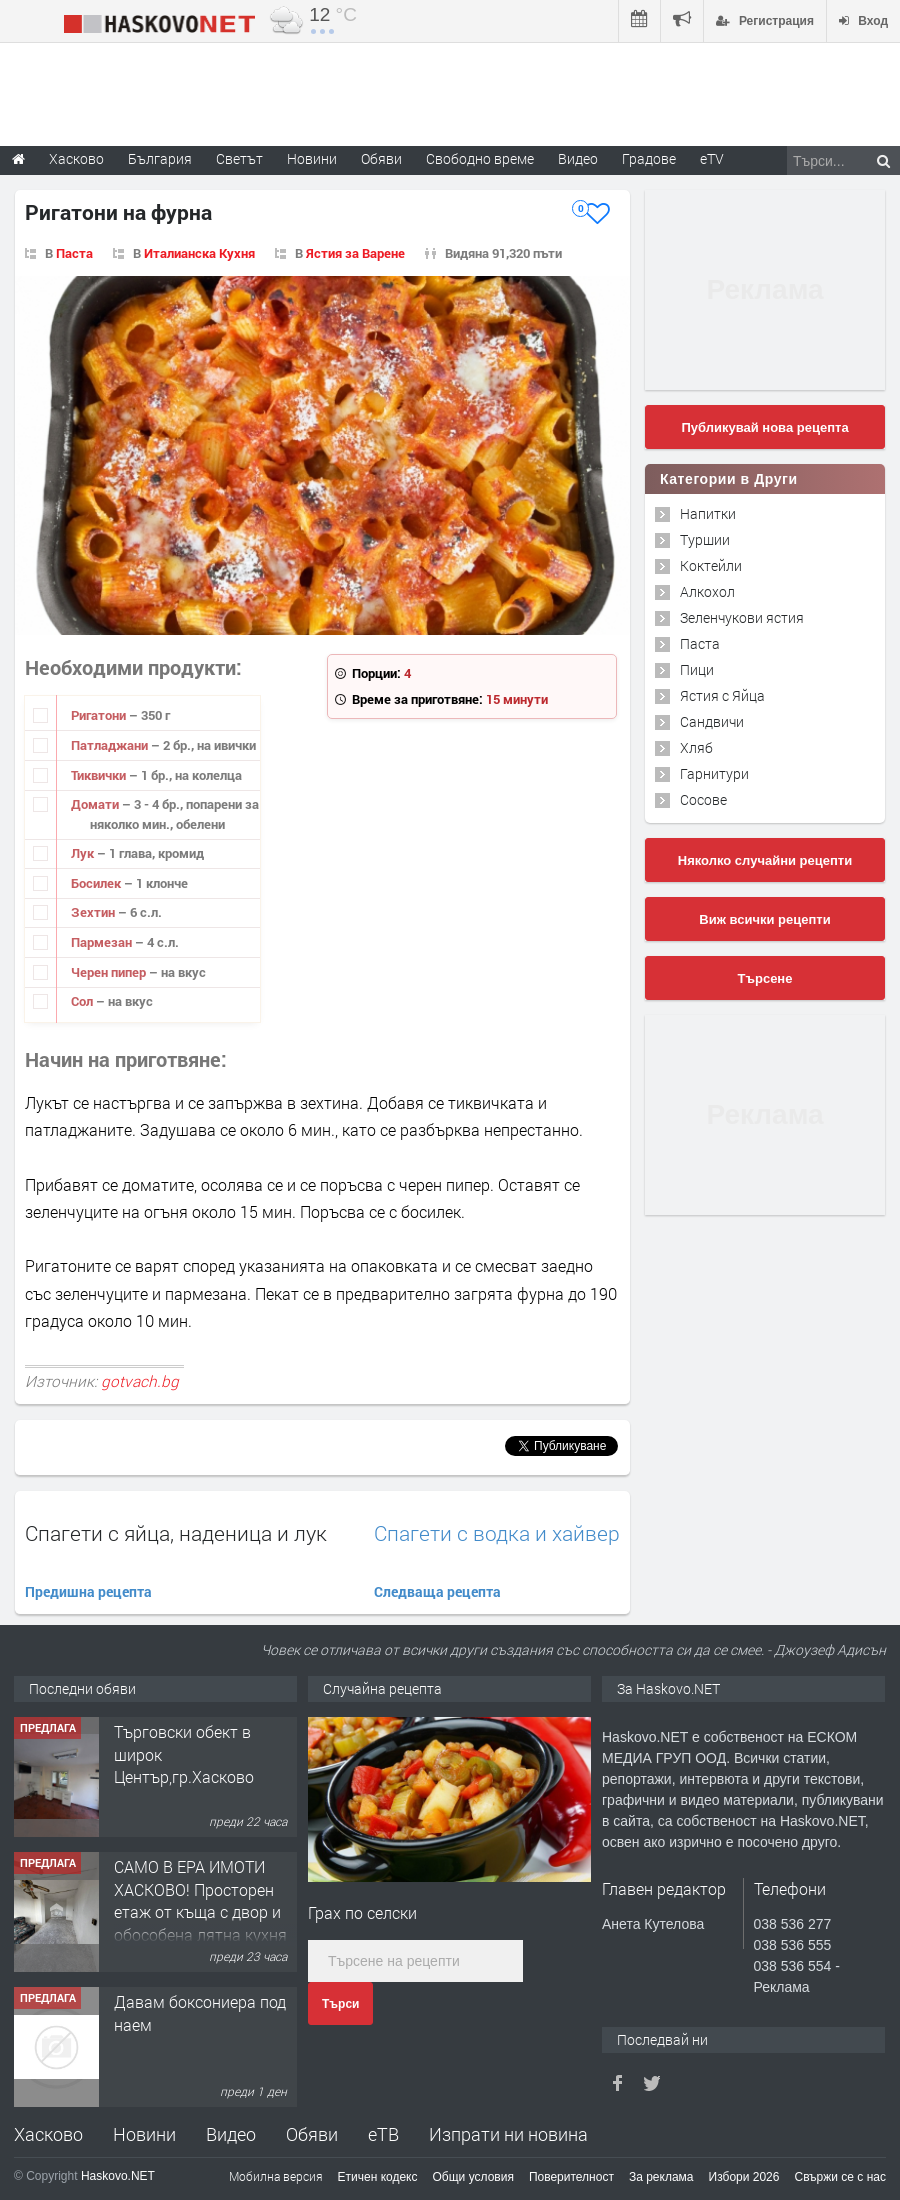 This screenshot has height=2200, width=900. What do you see at coordinates (712, 721) in the screenshot?
I see `Сандвичи` at bounding box center [712, 721].